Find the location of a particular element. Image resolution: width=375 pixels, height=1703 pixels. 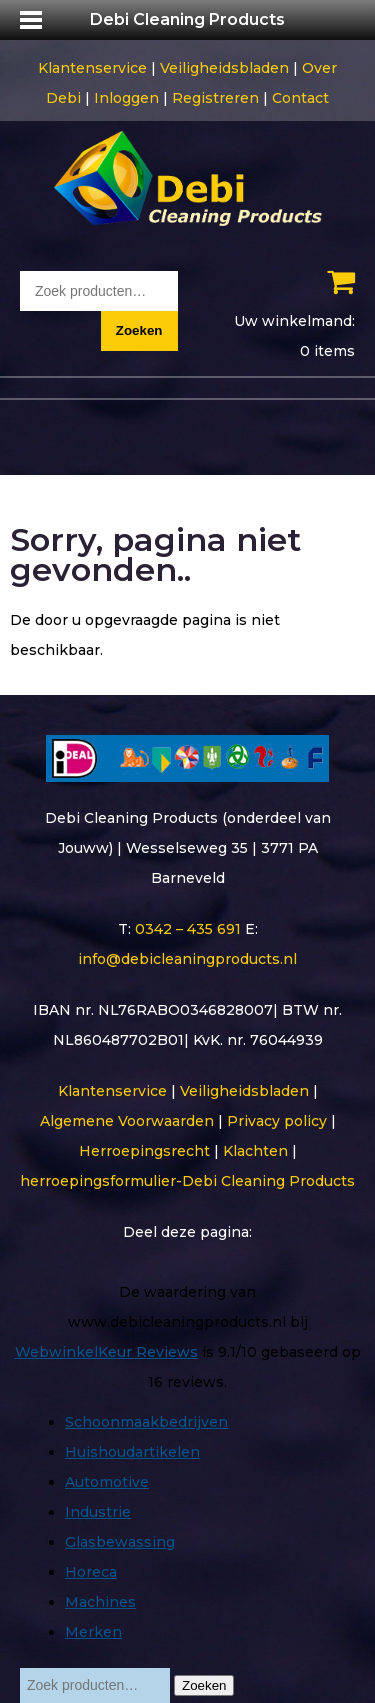

Merken is located at coordinates (93, 1632).